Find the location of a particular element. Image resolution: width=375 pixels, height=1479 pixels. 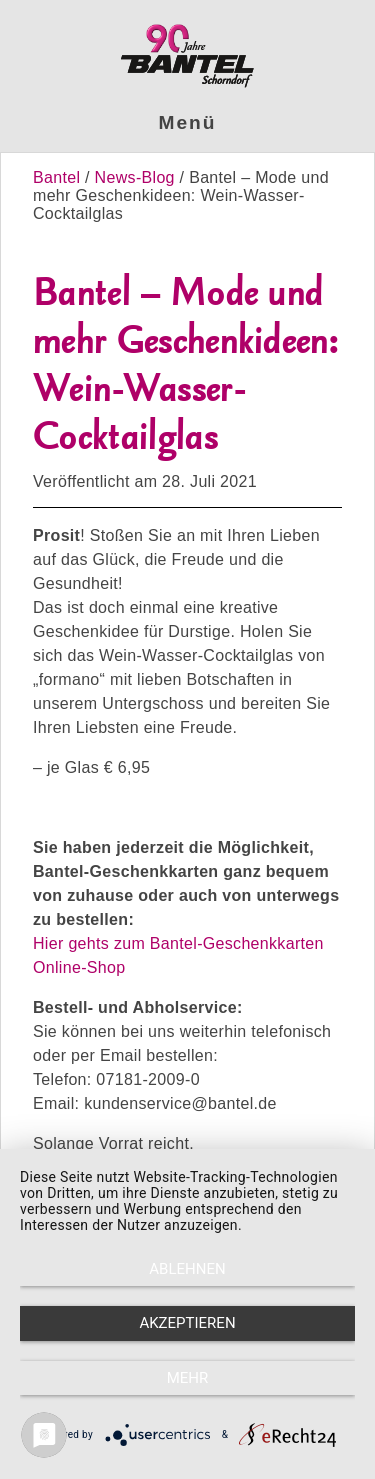

Akzeptieren is located at coordinates (187, 1323).